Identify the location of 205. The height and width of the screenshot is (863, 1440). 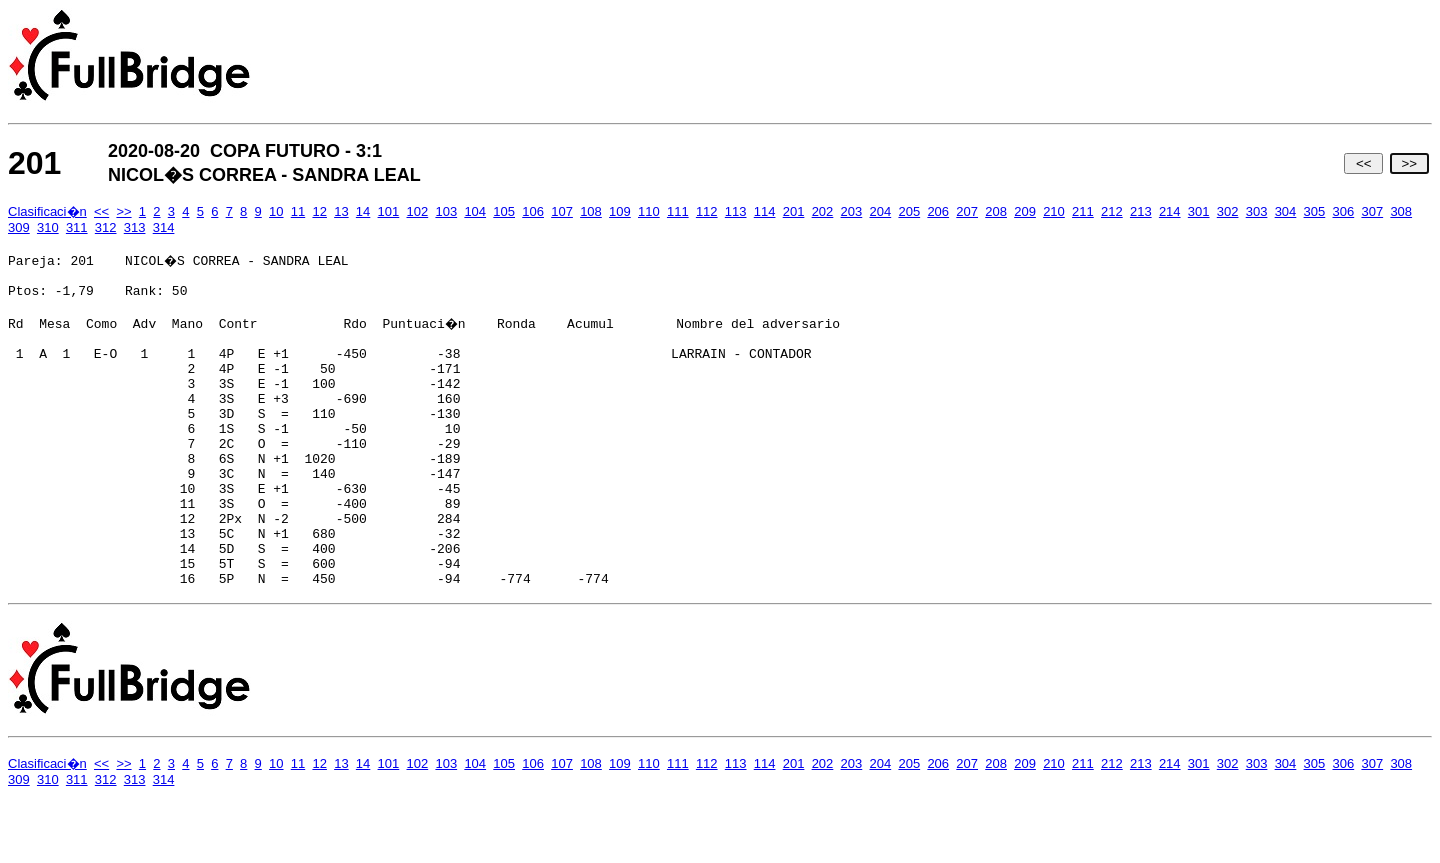
(909, 211).